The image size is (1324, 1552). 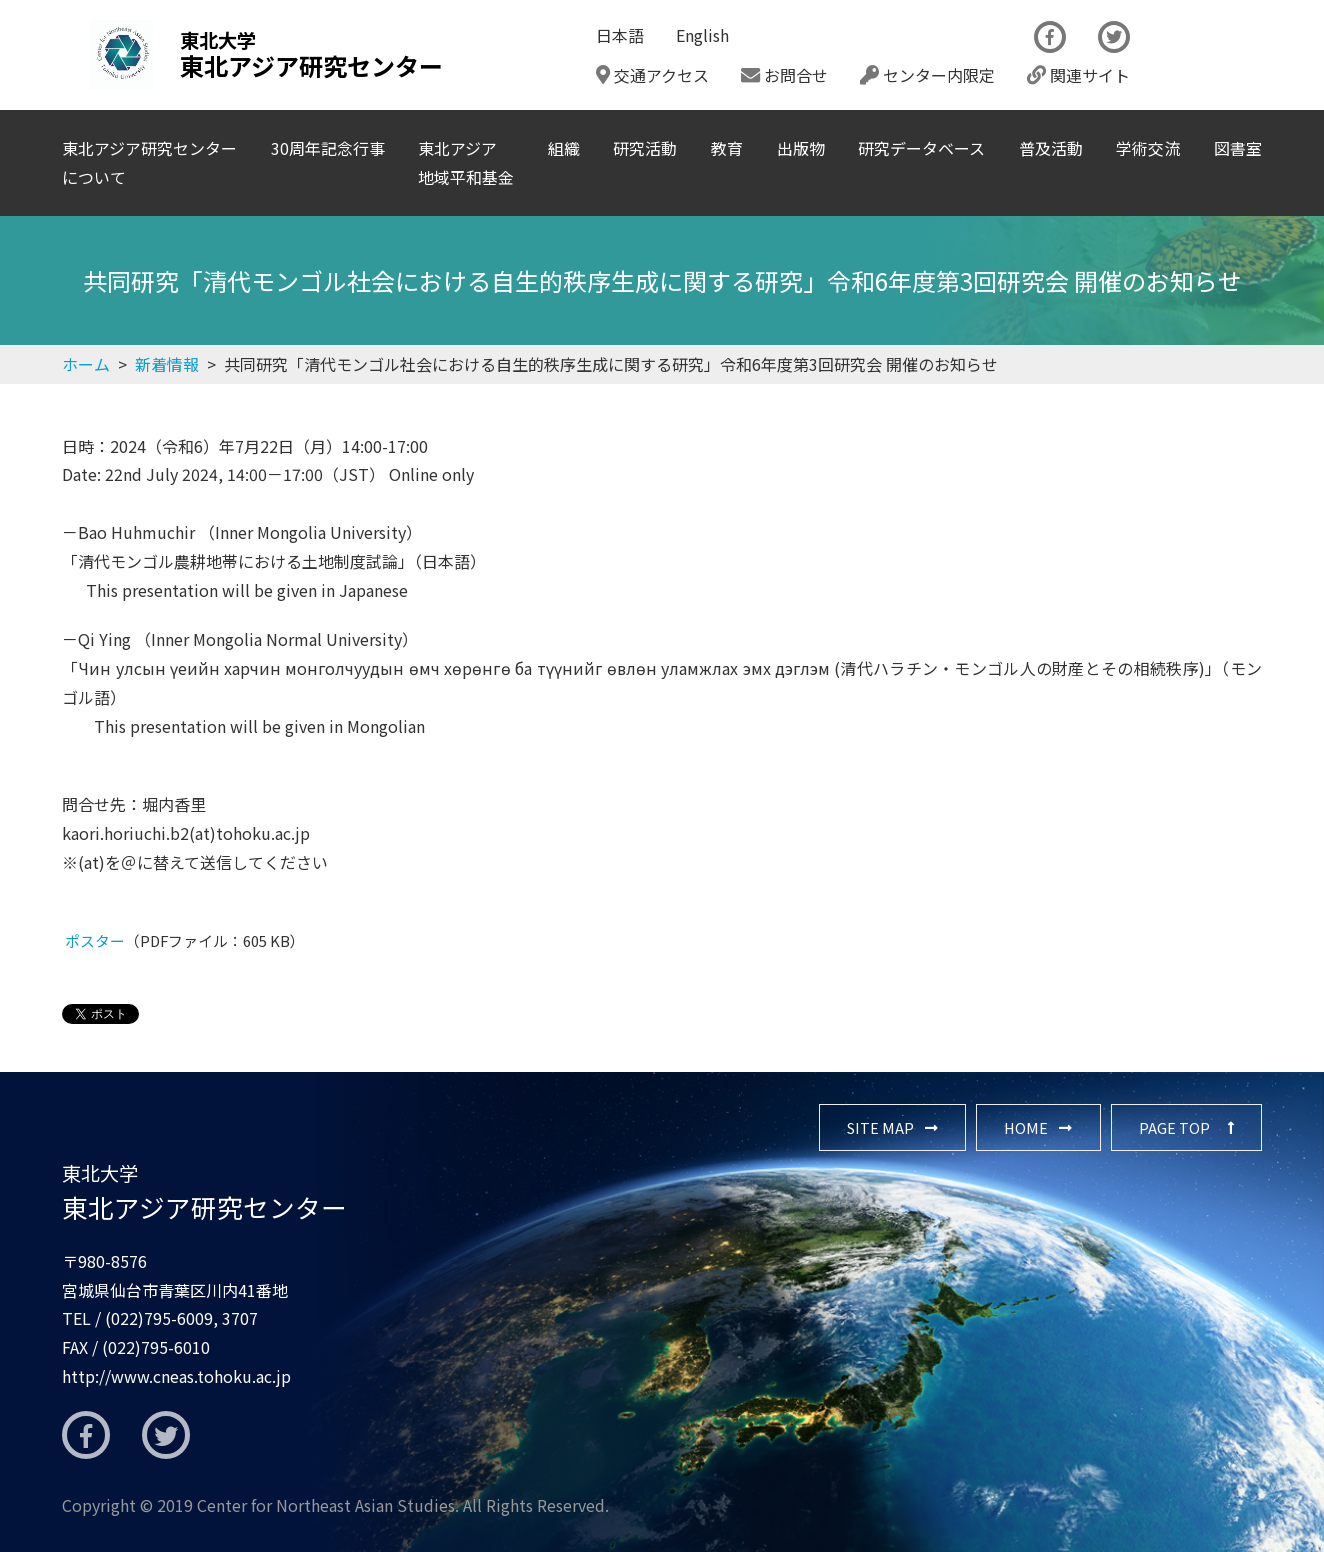 I want to click on 研究活動, so click(x=645, y=148).